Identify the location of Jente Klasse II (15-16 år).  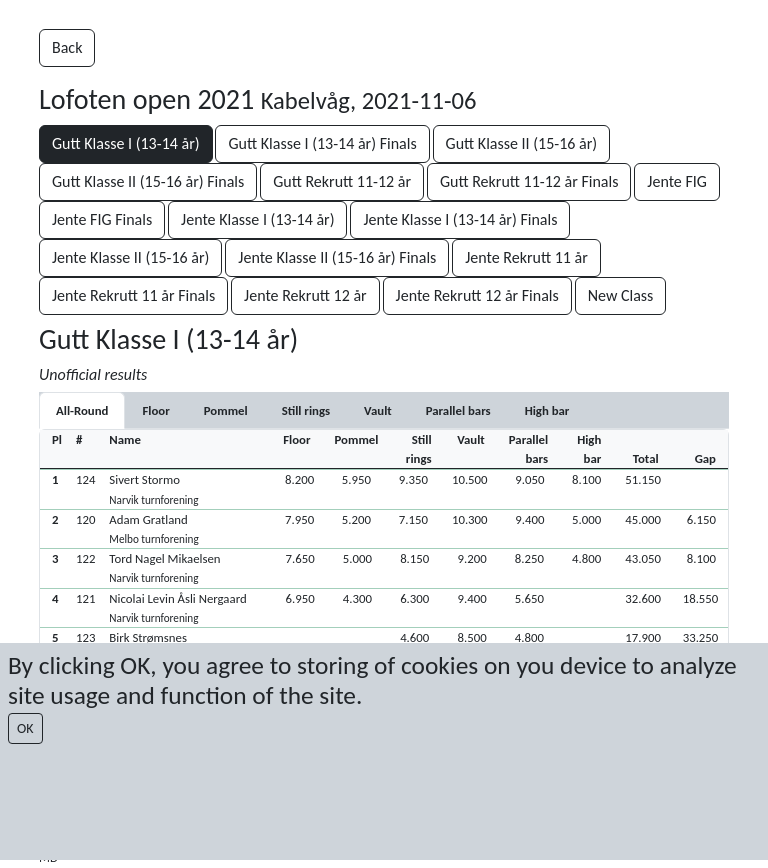
(130, 257).